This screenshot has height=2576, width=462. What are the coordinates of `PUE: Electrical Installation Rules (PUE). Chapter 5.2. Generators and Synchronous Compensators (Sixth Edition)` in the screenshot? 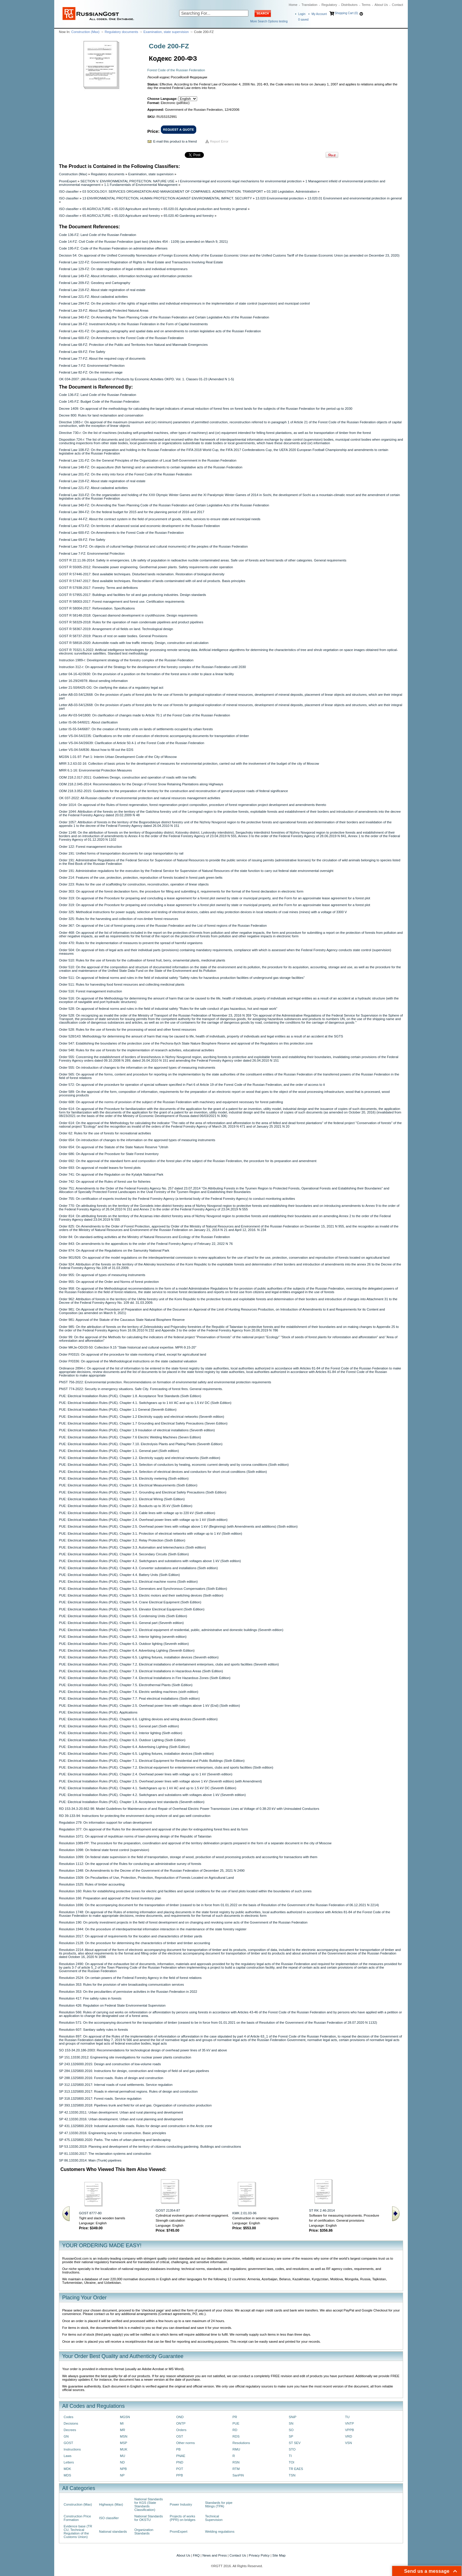 It's located at (143, 1588).